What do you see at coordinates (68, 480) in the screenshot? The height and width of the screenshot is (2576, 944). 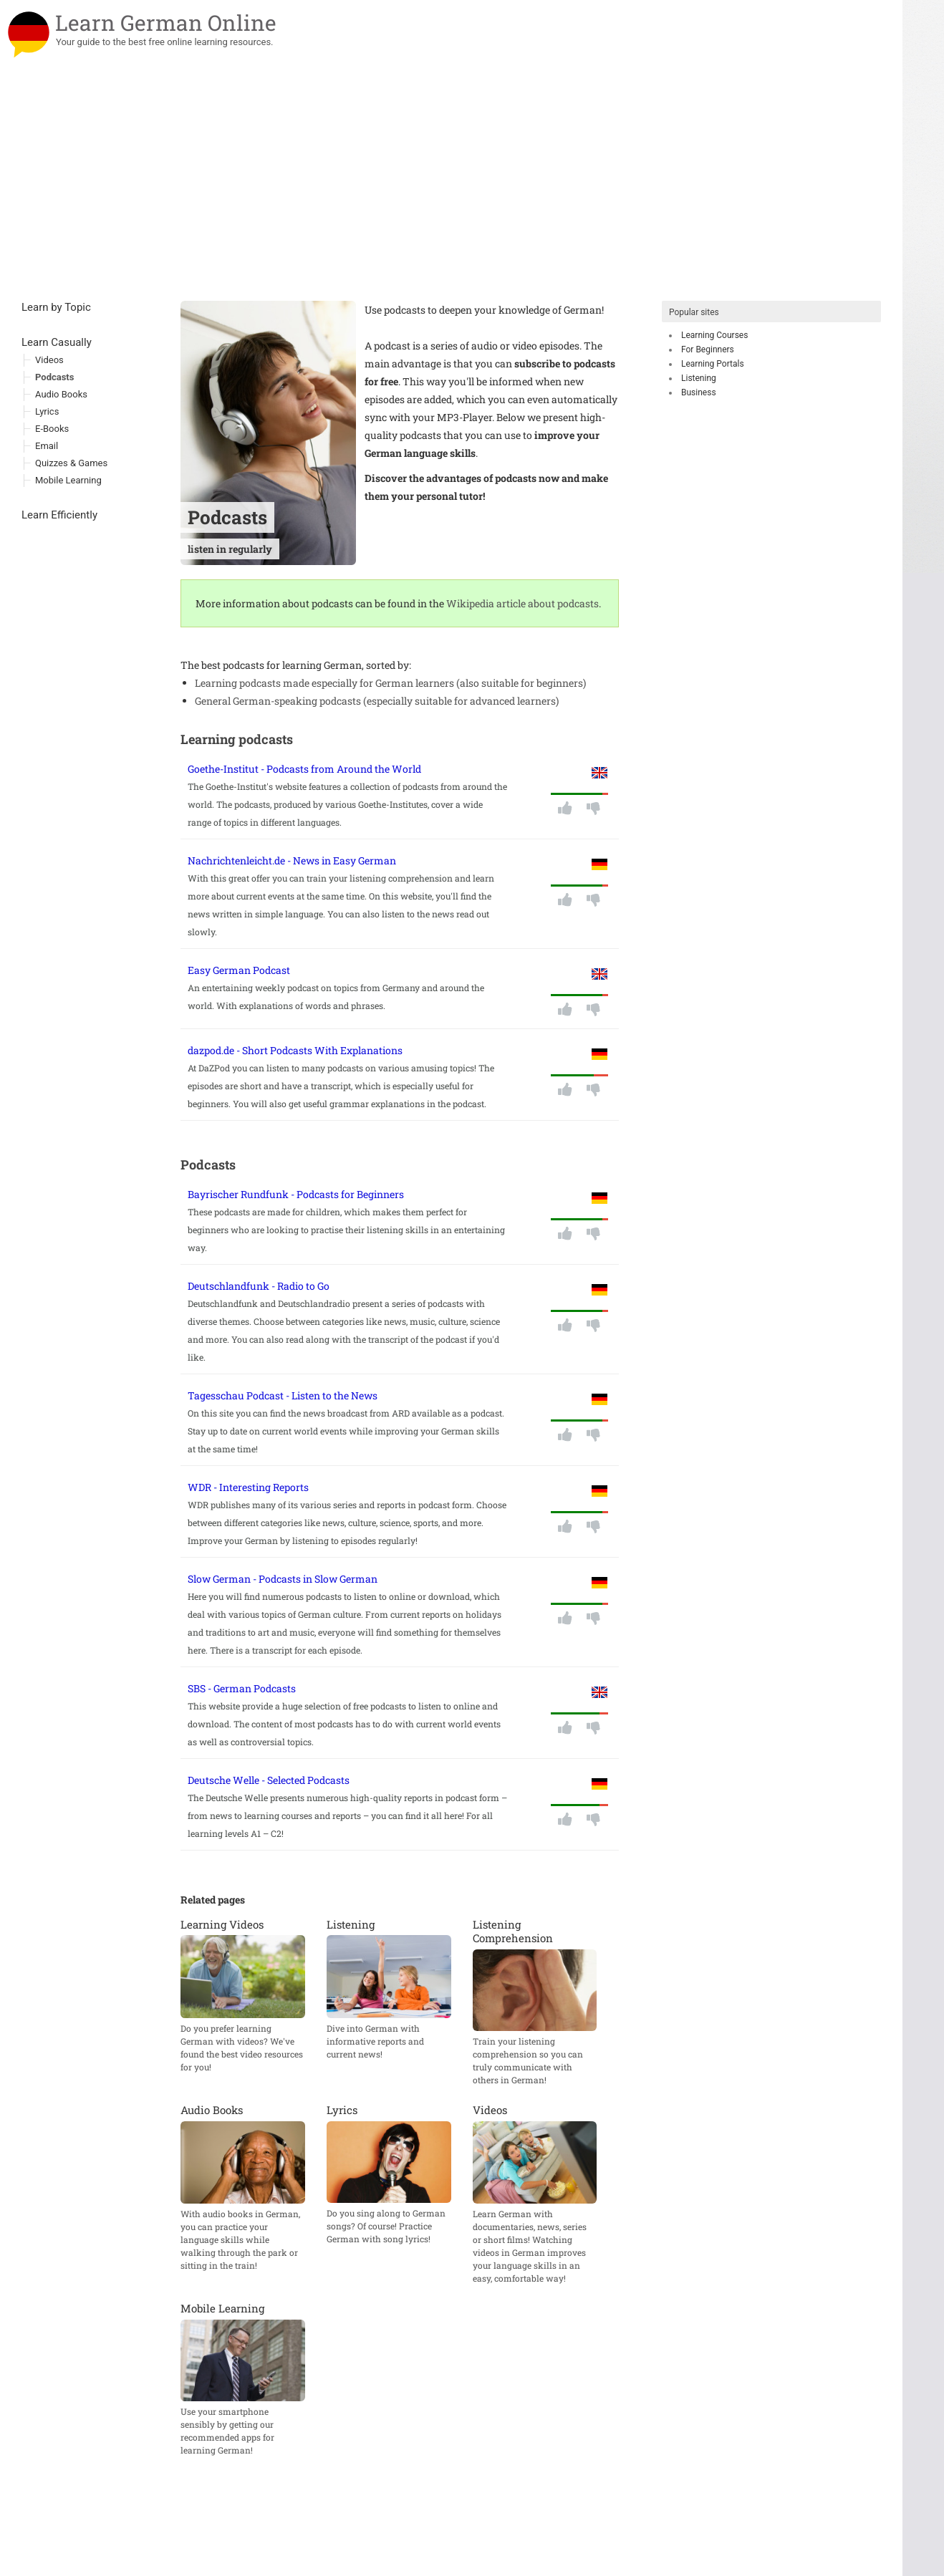 I see `Mobile Learning` at bounding box center [68, 480].